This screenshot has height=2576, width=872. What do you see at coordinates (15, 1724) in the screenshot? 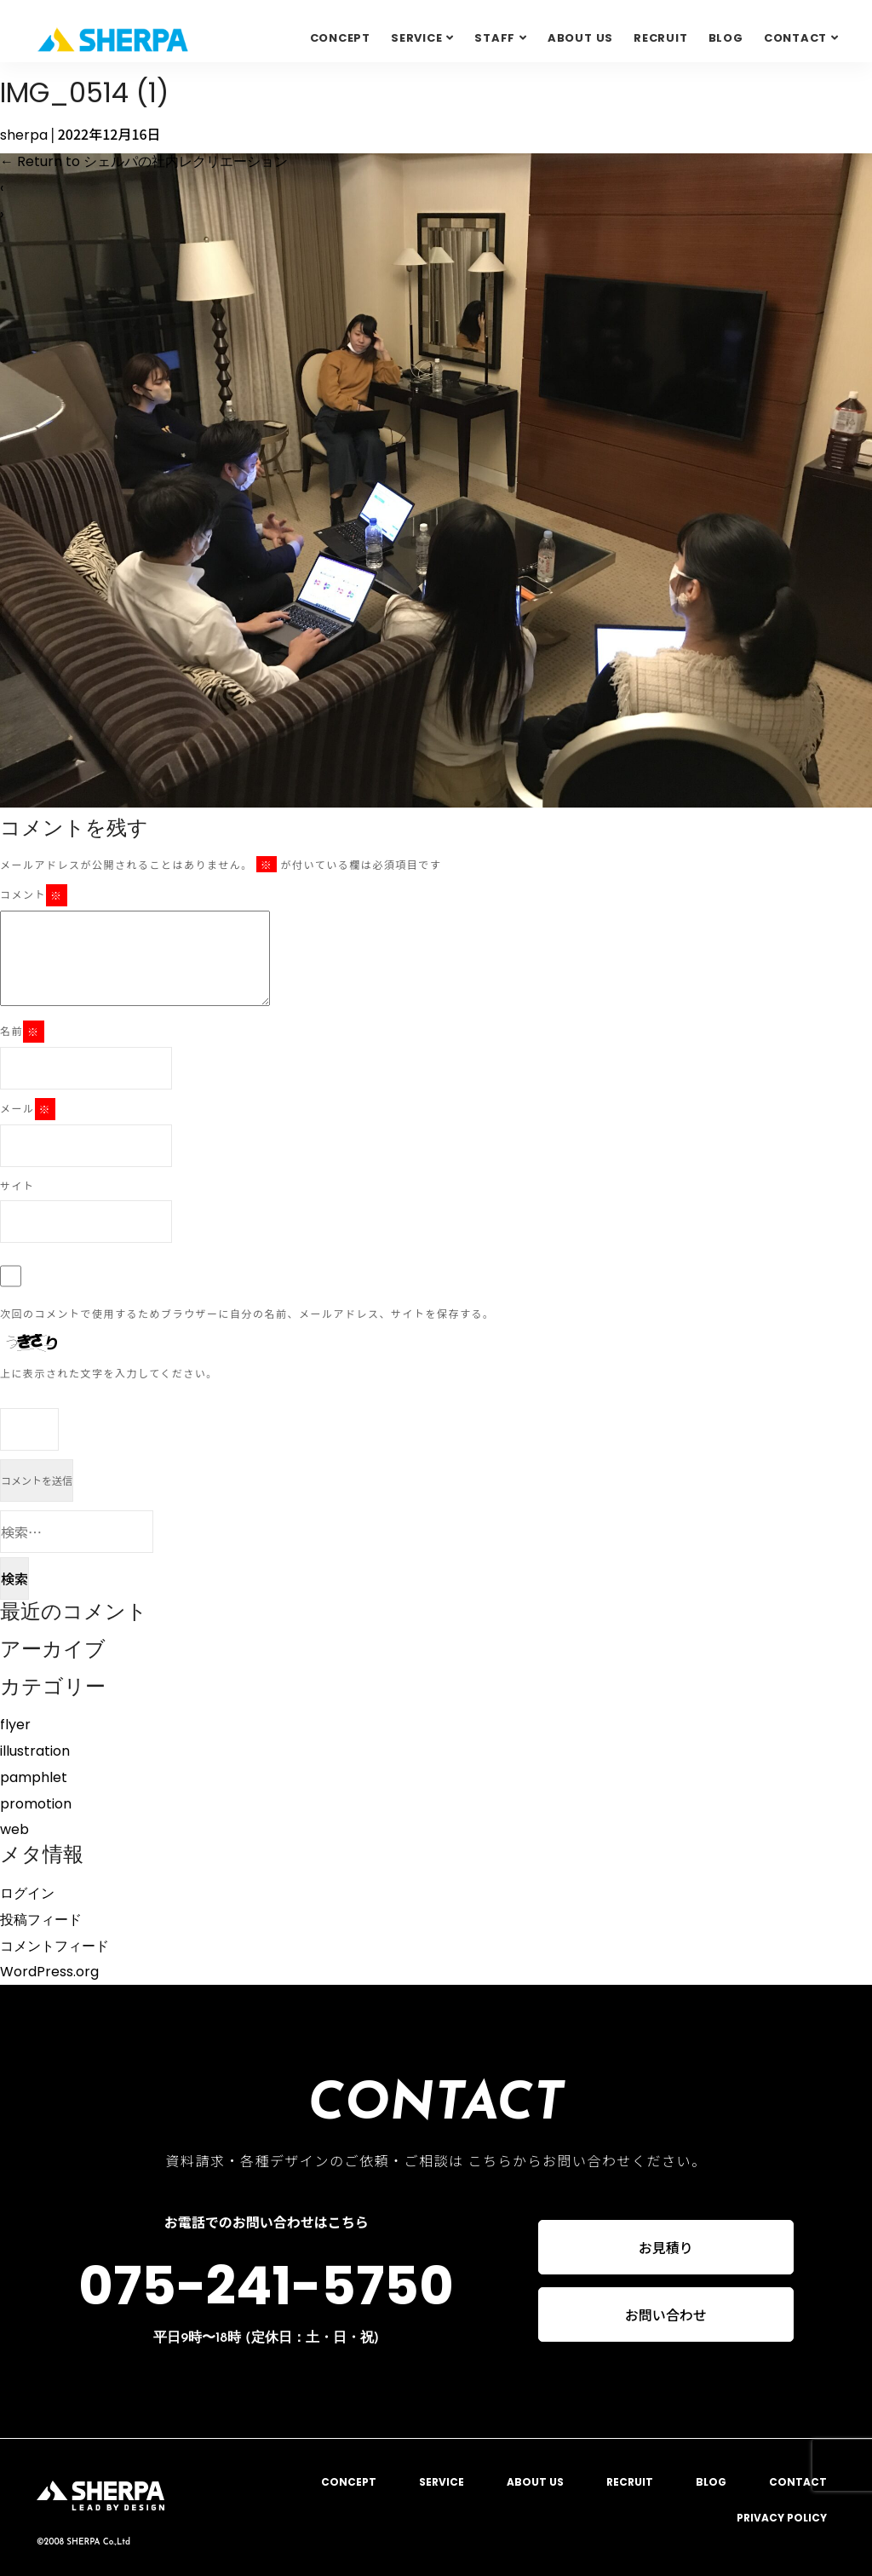
I see `flyer` at bounding box center [15, 1724].